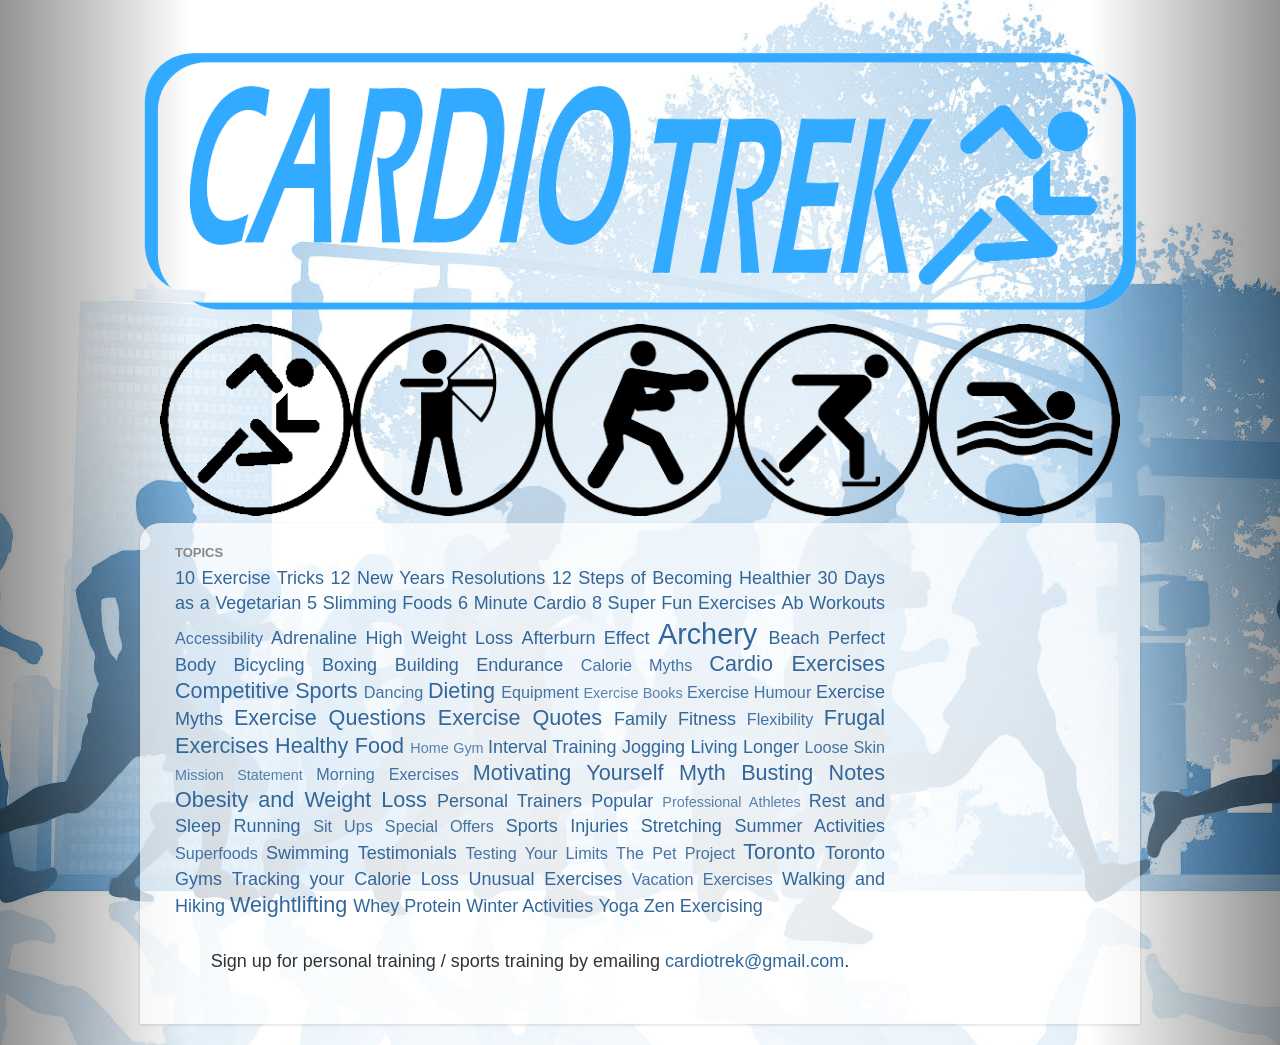 The height and width of the screenshot is (1045, 1280). What do you see at coordinates (393, 692) in the screenshot?
I see `Dancing` at bounding box center [393, 692].